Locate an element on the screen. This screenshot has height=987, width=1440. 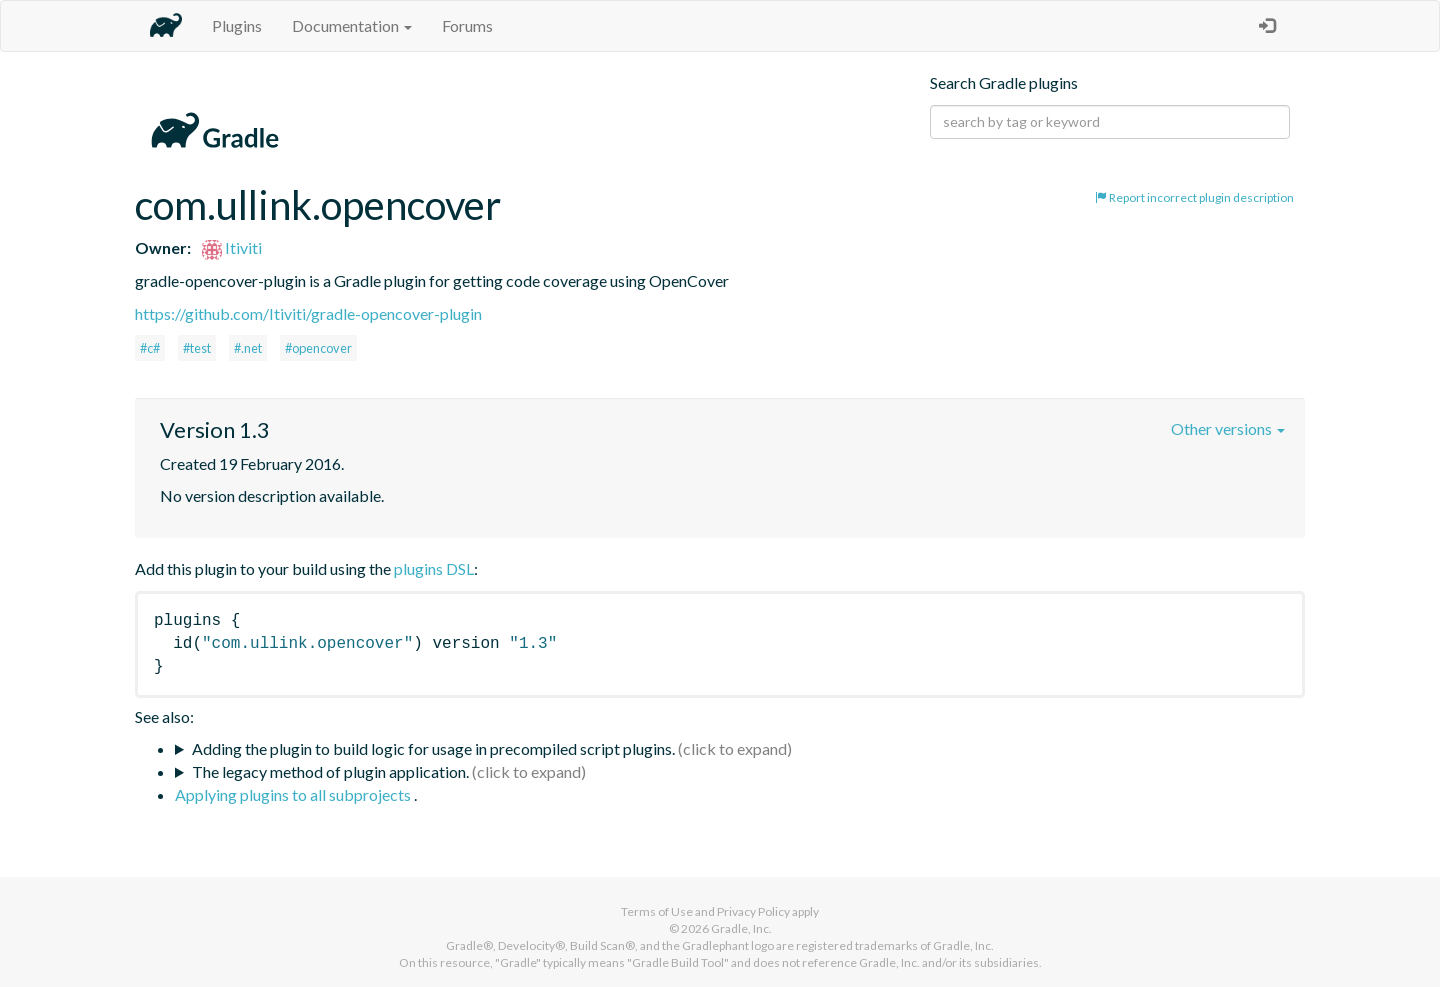
Documentation [button] is located at coordinates (352, 25).